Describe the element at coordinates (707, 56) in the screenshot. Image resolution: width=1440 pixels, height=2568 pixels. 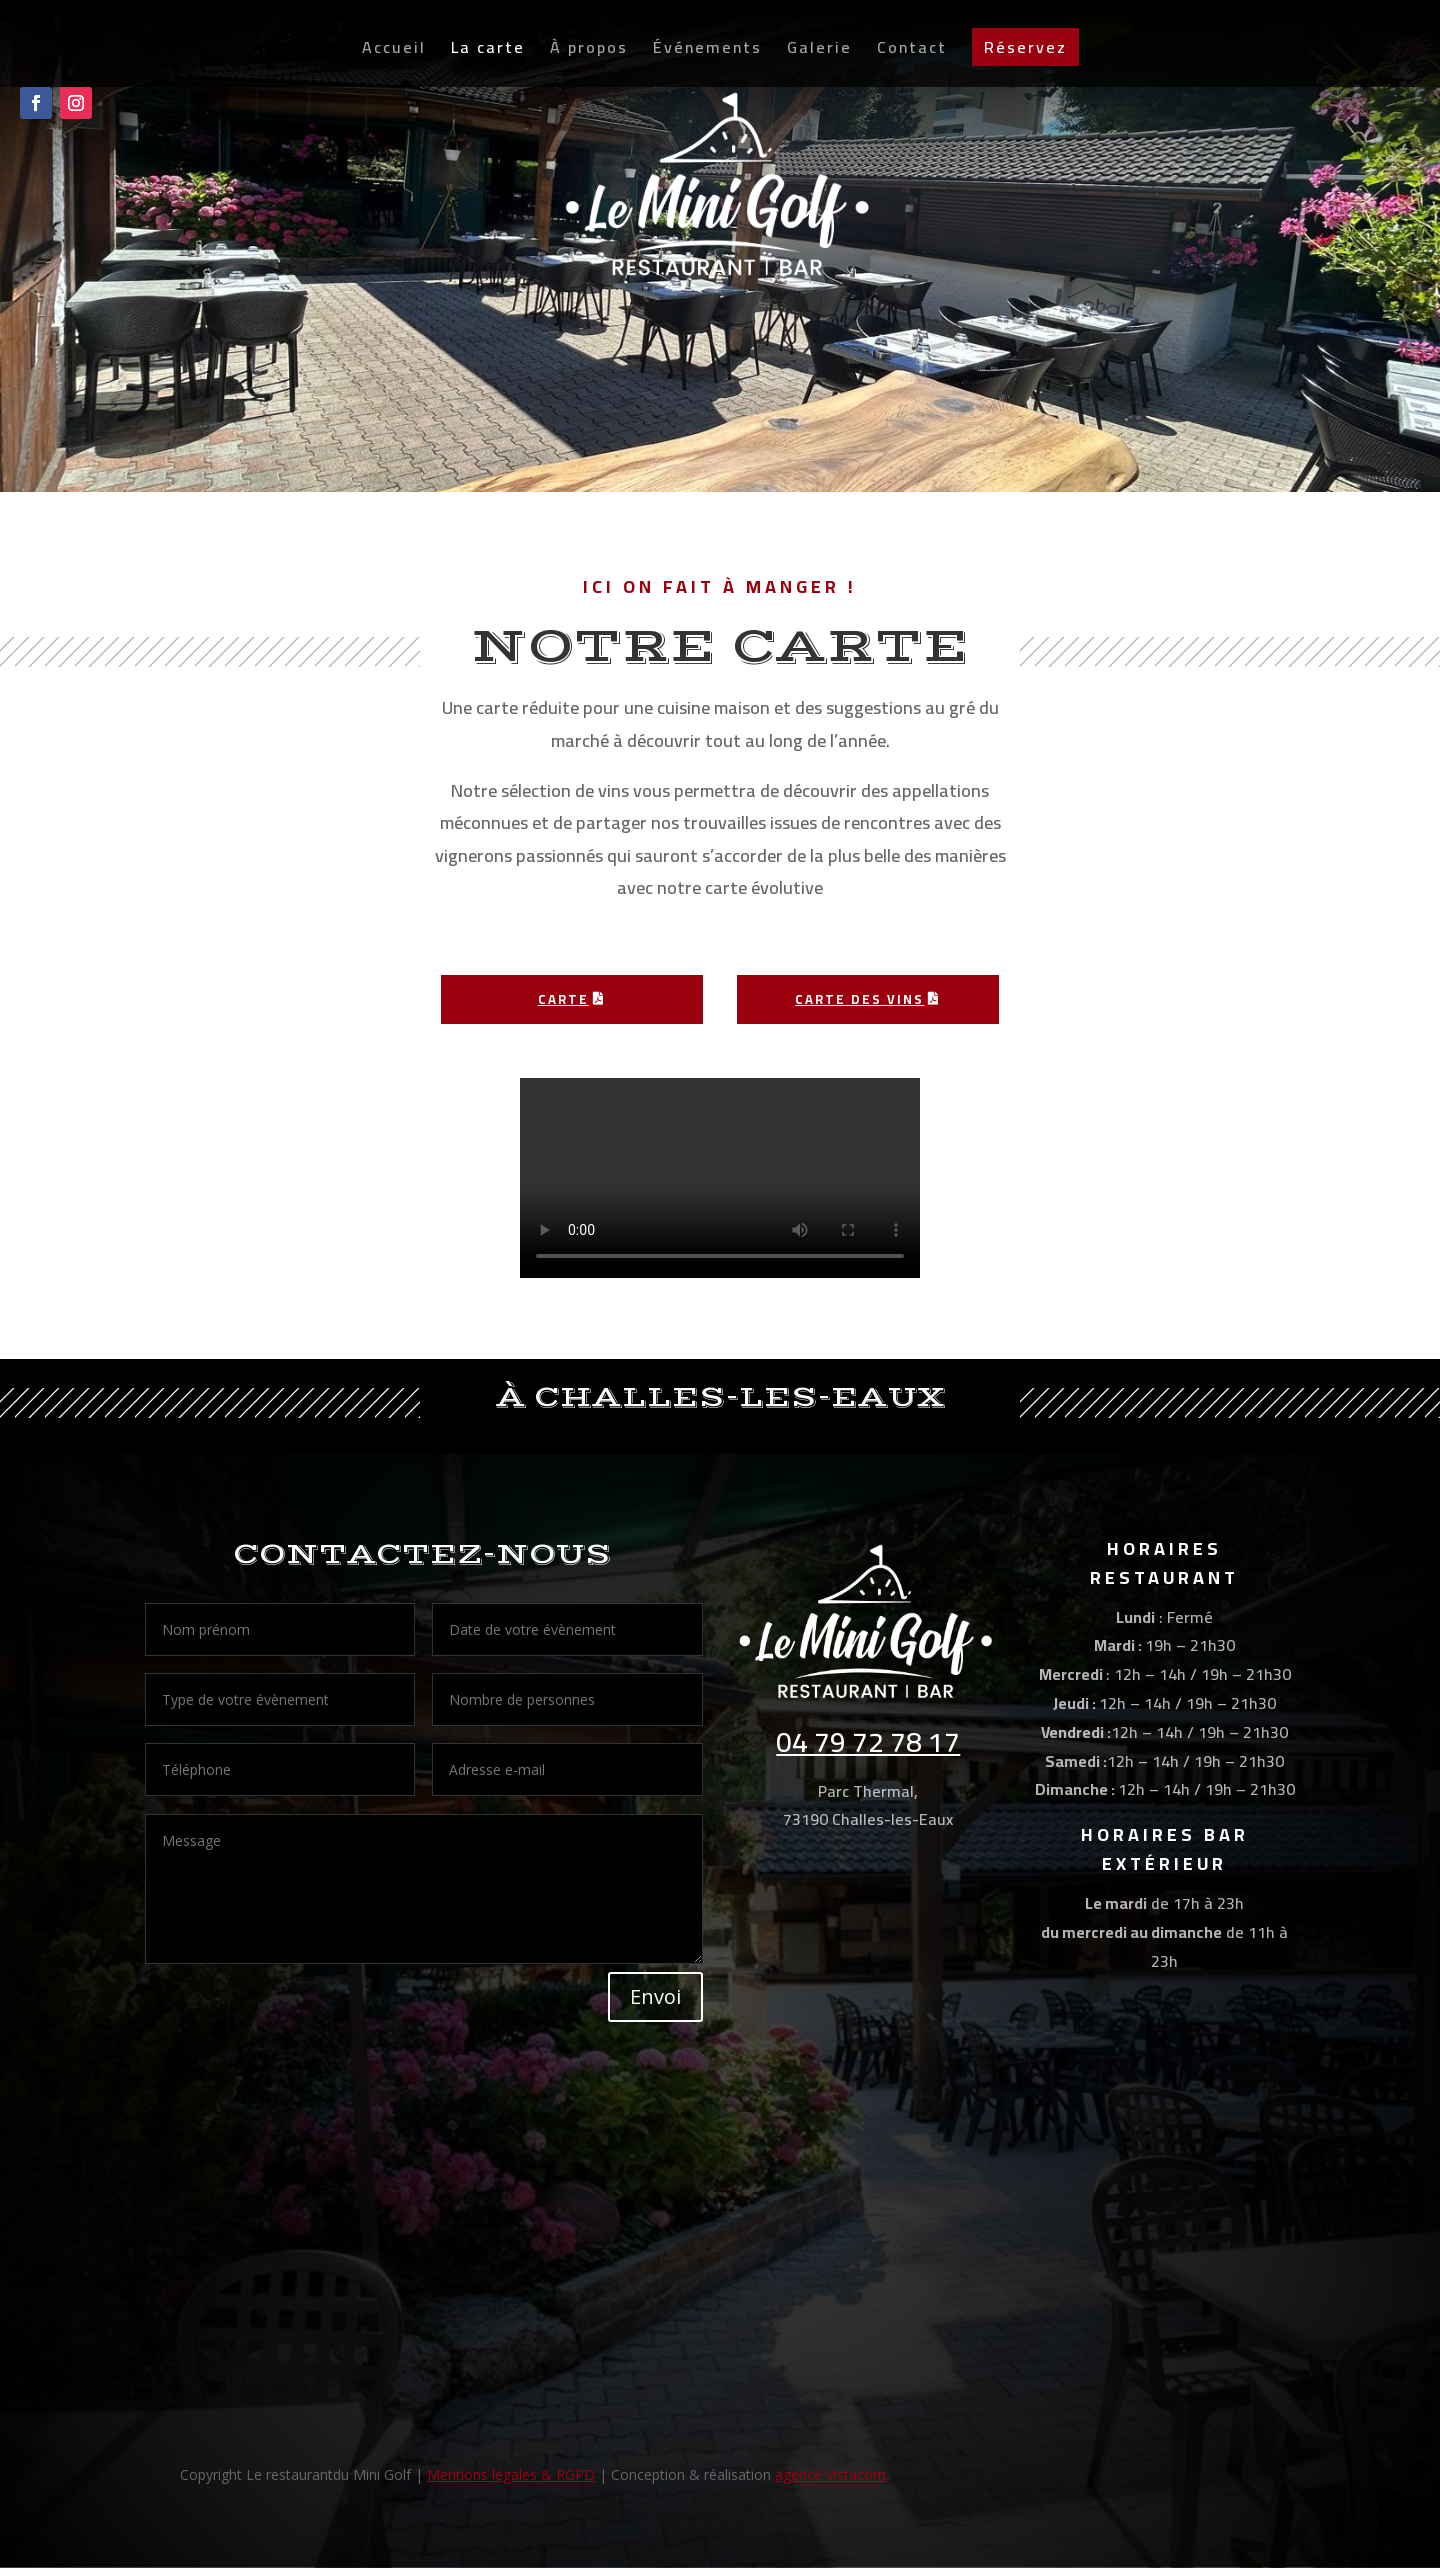
I see `Événements` at that location.